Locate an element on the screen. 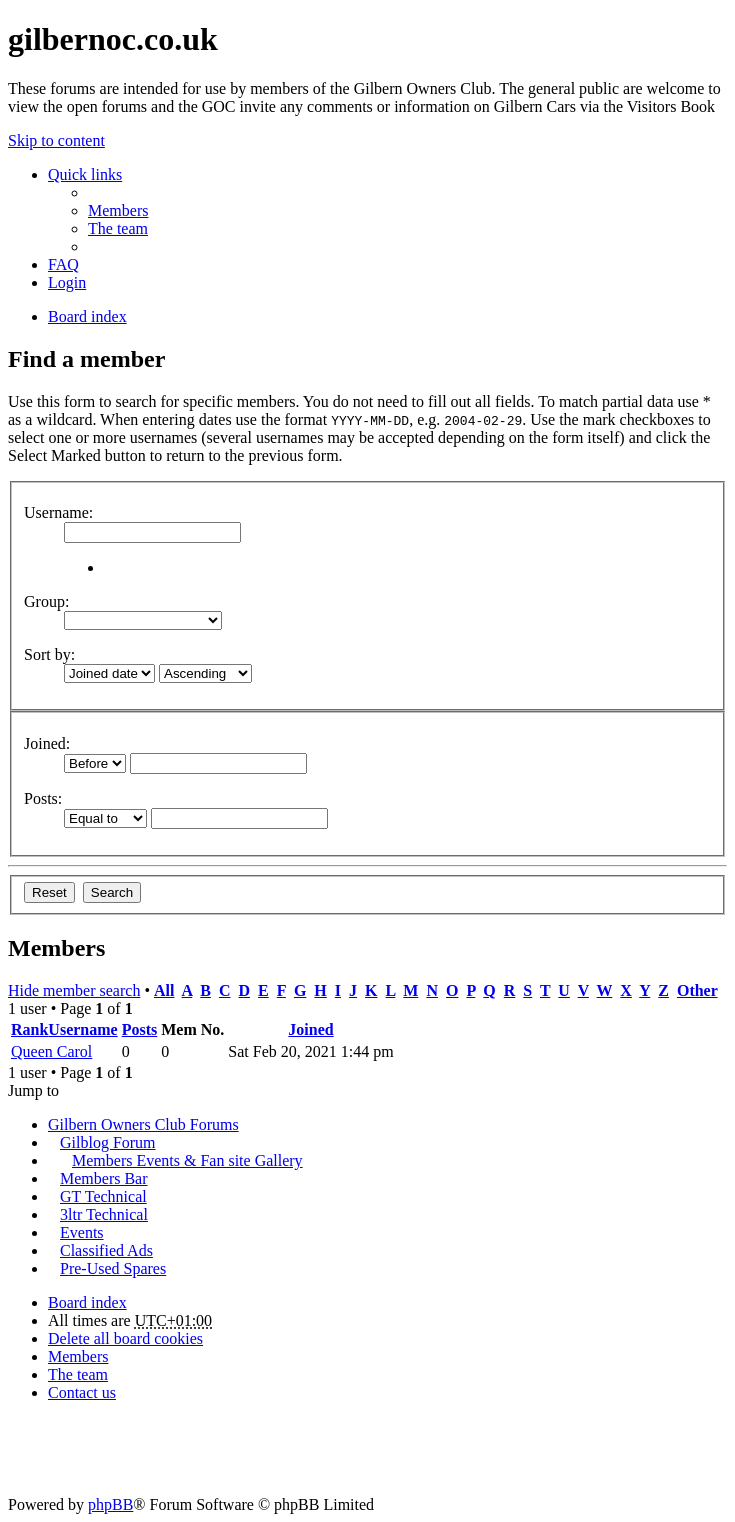 The height and width of the screenshot is (1522, 735). The team [menuitem] is located at coordinates (118, 228).